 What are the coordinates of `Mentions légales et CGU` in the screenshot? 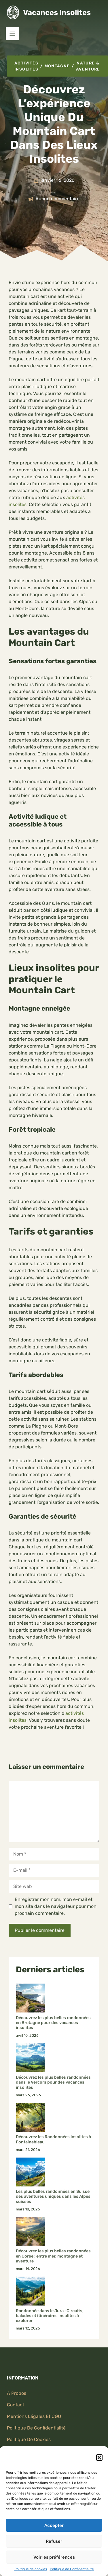 It's located at (34, 2416).